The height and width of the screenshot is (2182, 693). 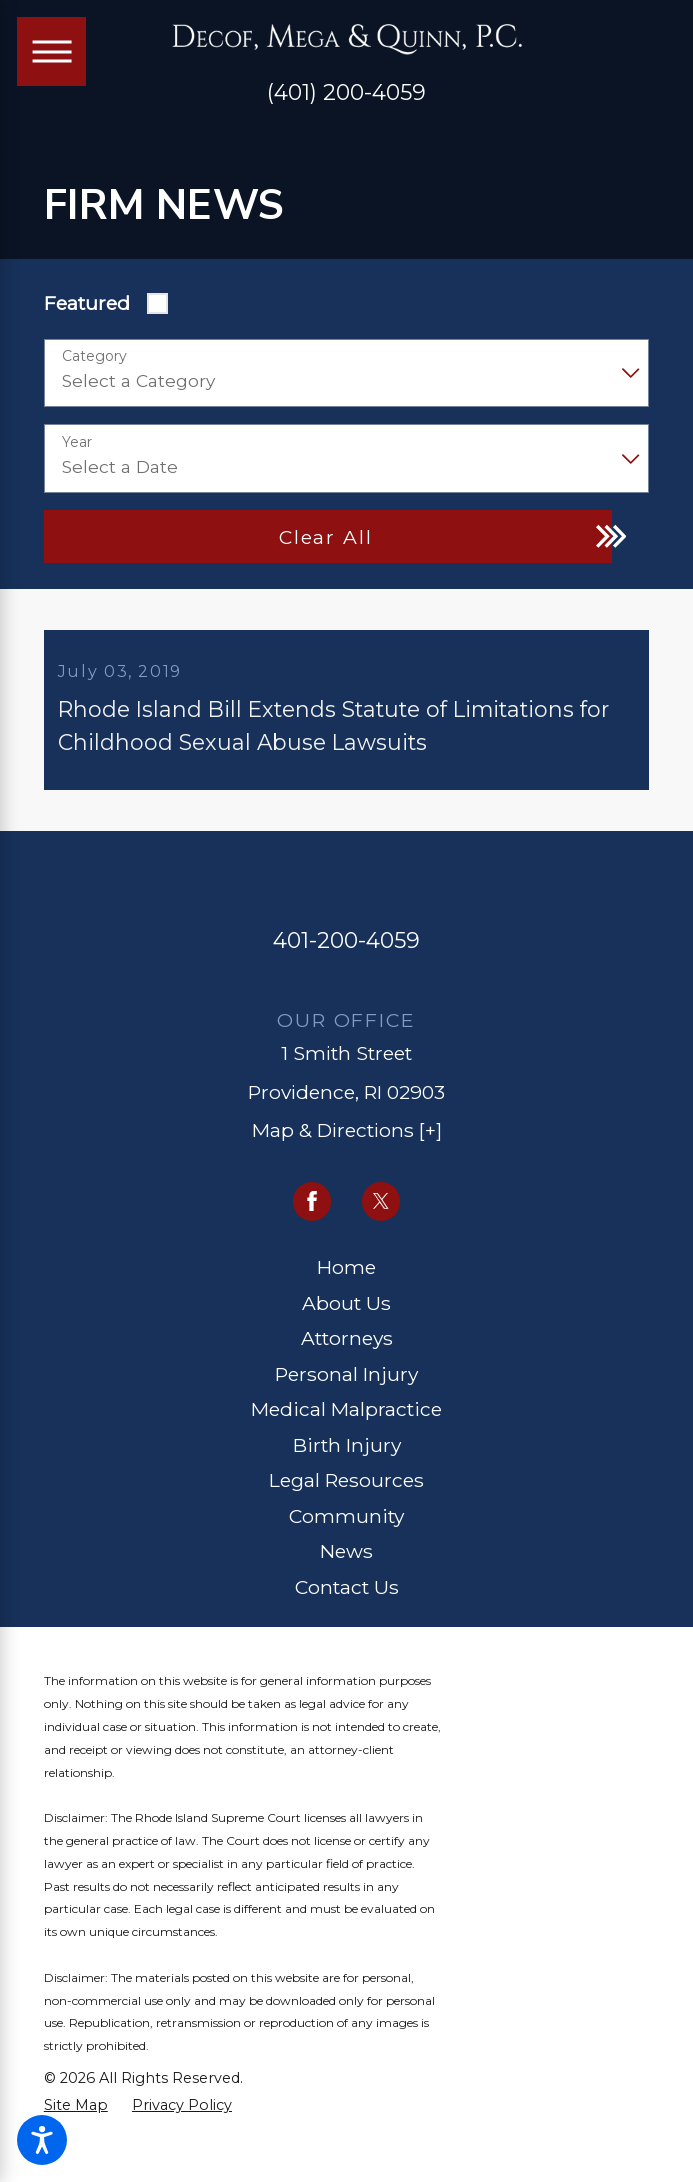 I want to click on Contact Us, so click(x=347, y=1595).